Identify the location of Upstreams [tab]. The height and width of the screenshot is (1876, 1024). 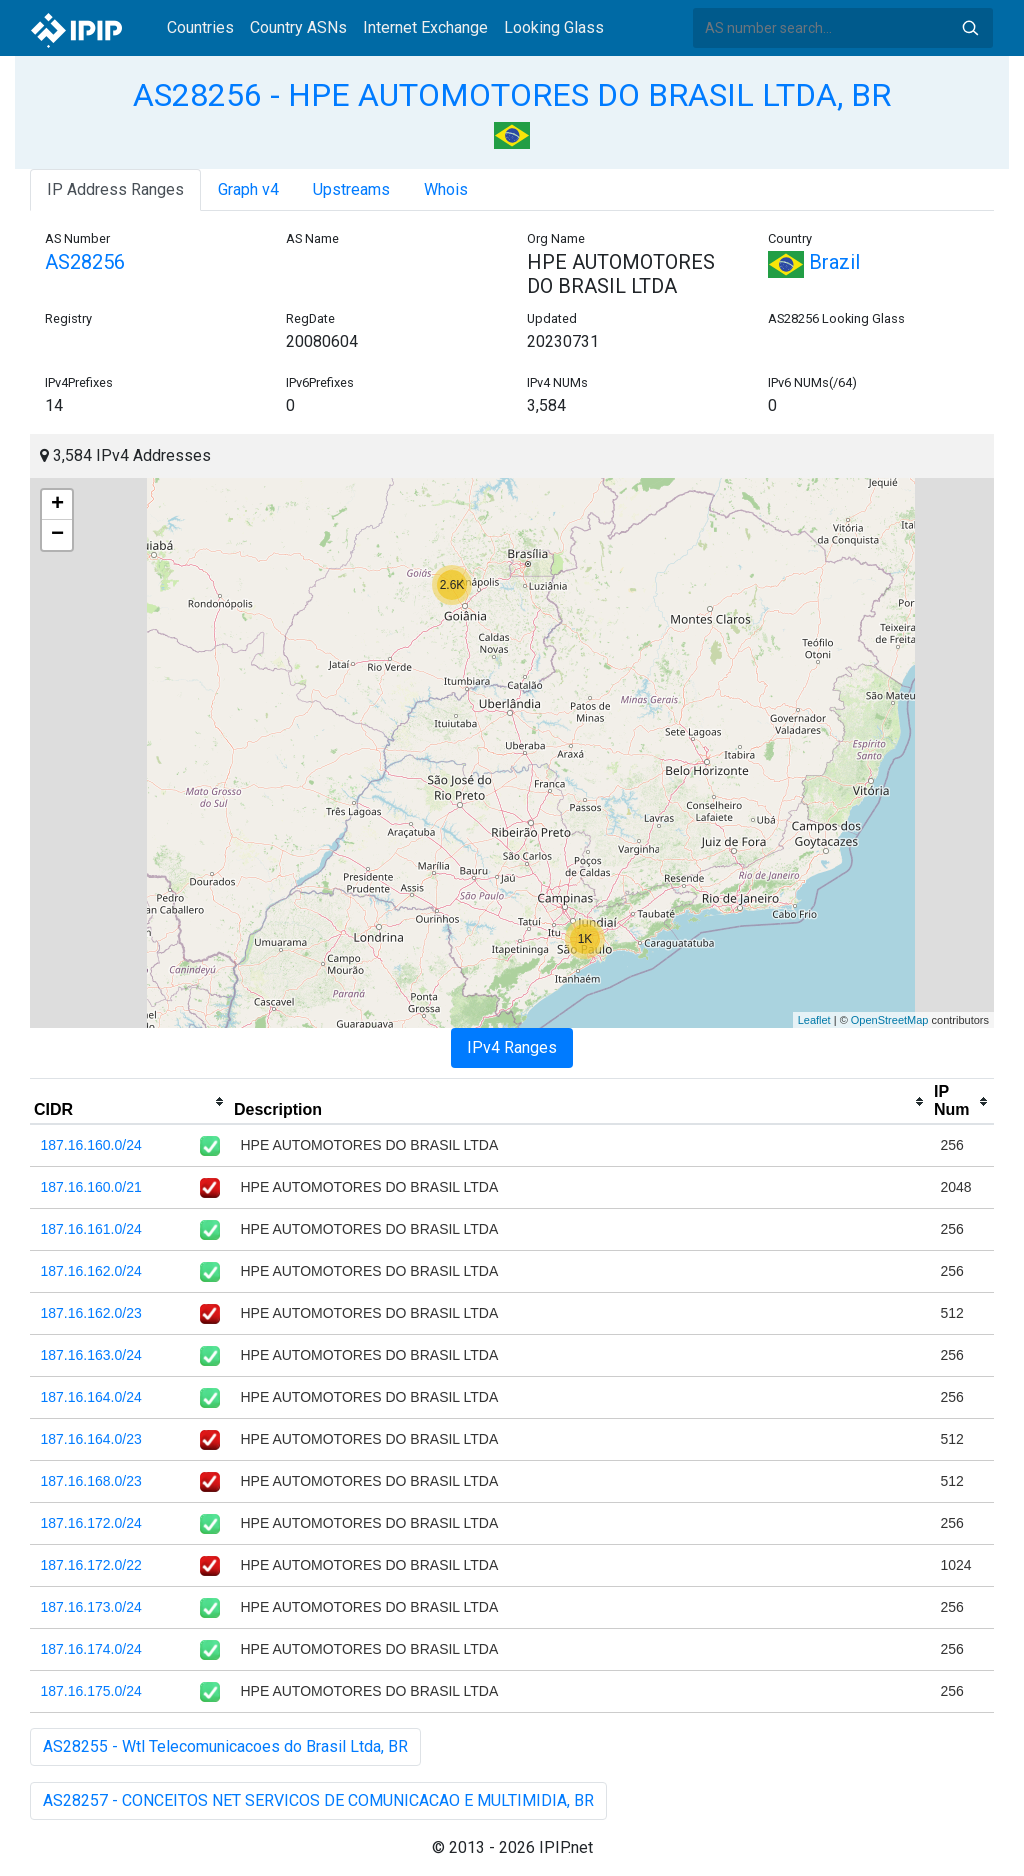
(351, 189).